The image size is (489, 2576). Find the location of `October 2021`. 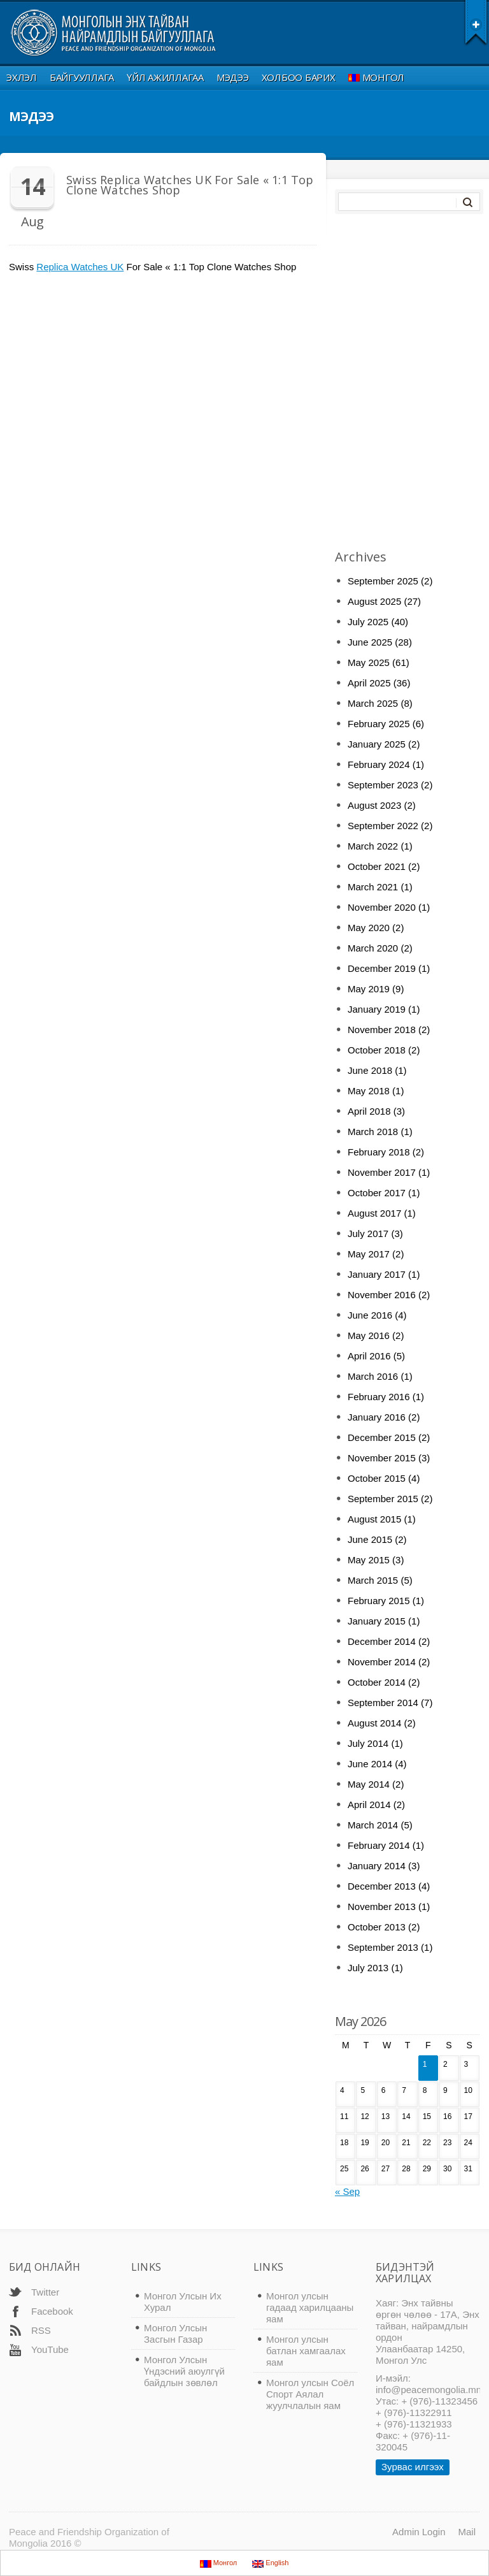

October 2021 is located at coordinates (377, 866).